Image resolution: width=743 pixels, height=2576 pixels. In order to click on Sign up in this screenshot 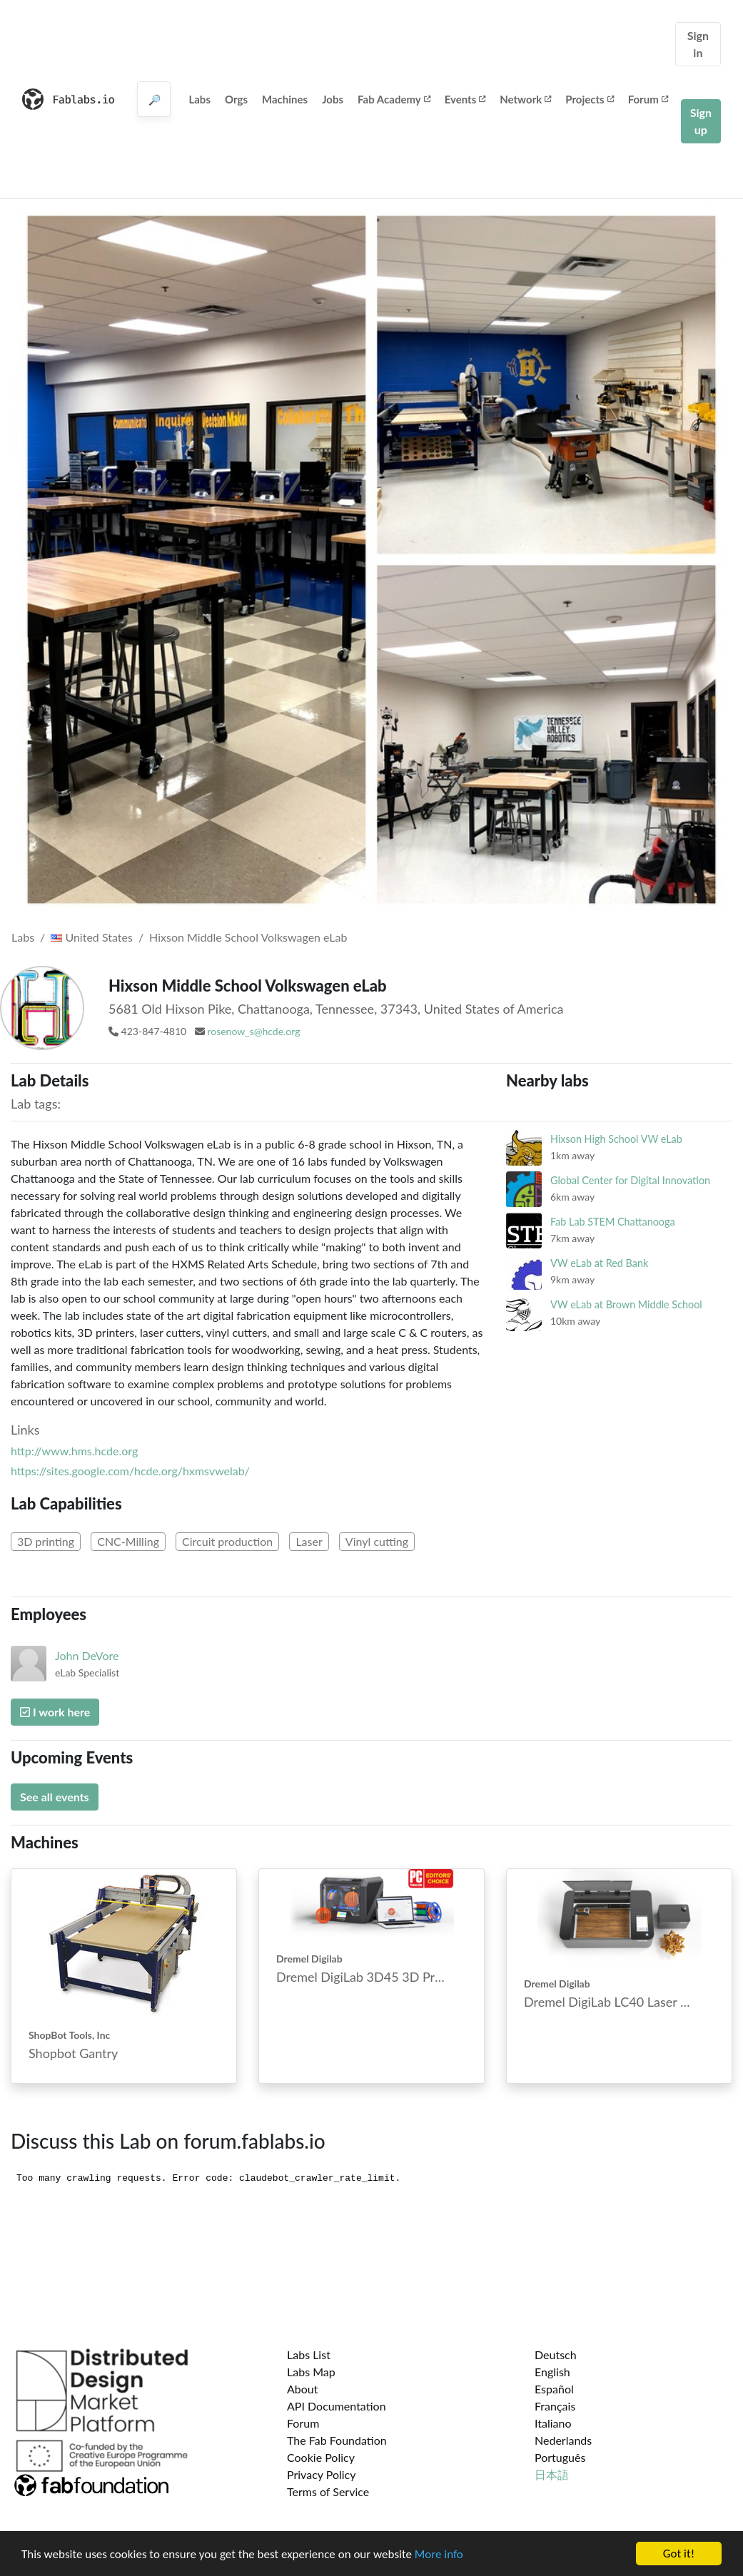, I will do `click(701, 121)`.